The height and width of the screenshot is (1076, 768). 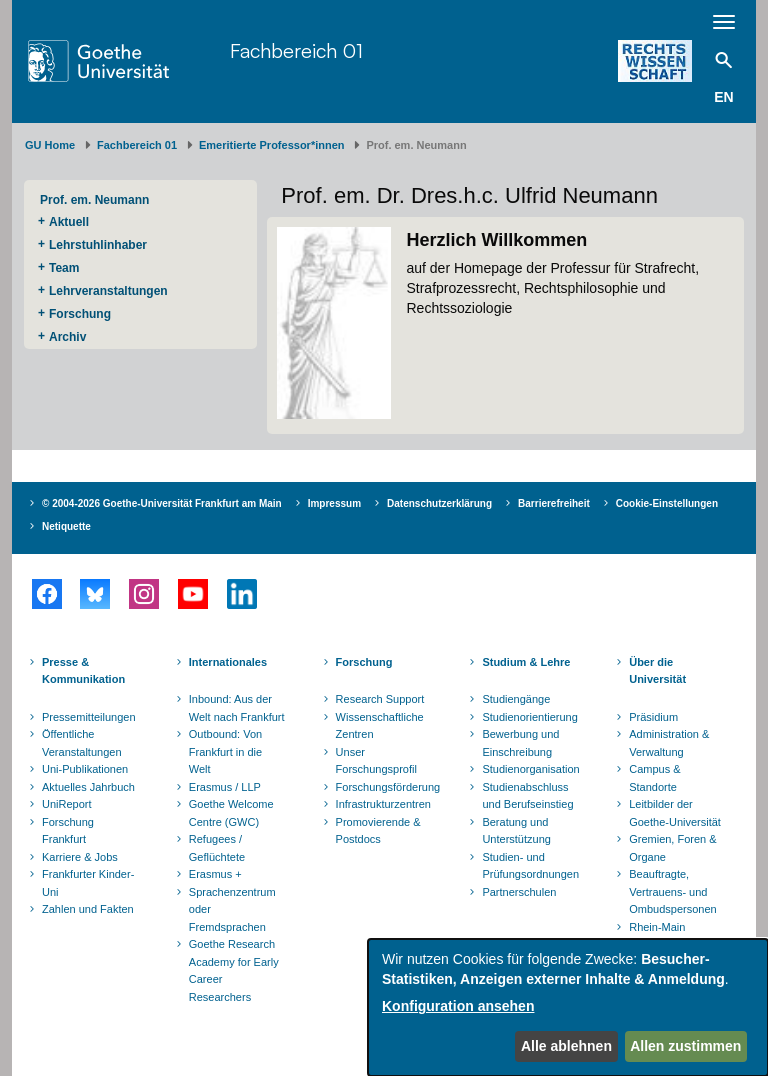 I want to click on © 2004-2026 Goethe-Universität Frankfurt am Main, so click(x=162, y=503).